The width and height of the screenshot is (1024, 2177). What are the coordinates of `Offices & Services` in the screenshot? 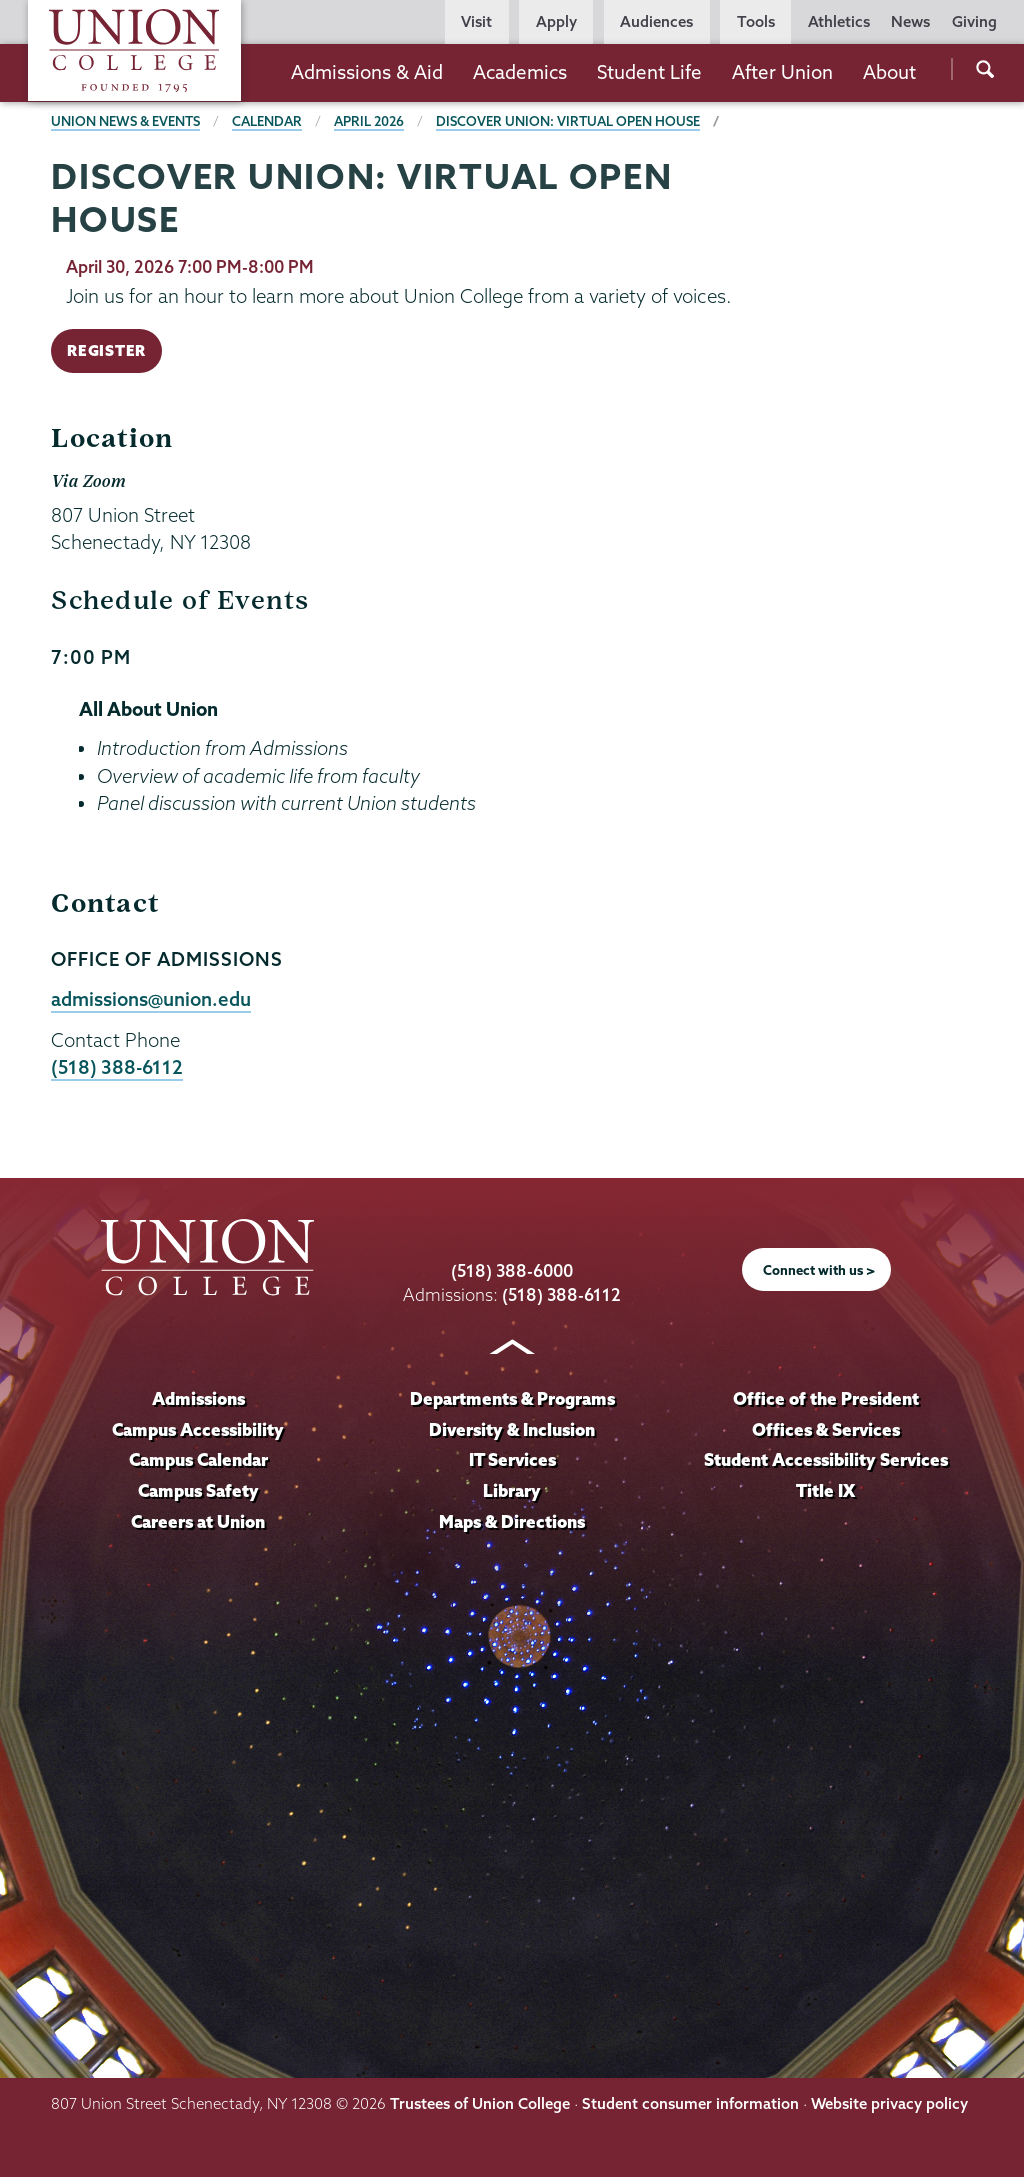 It's located at (826, 1429).